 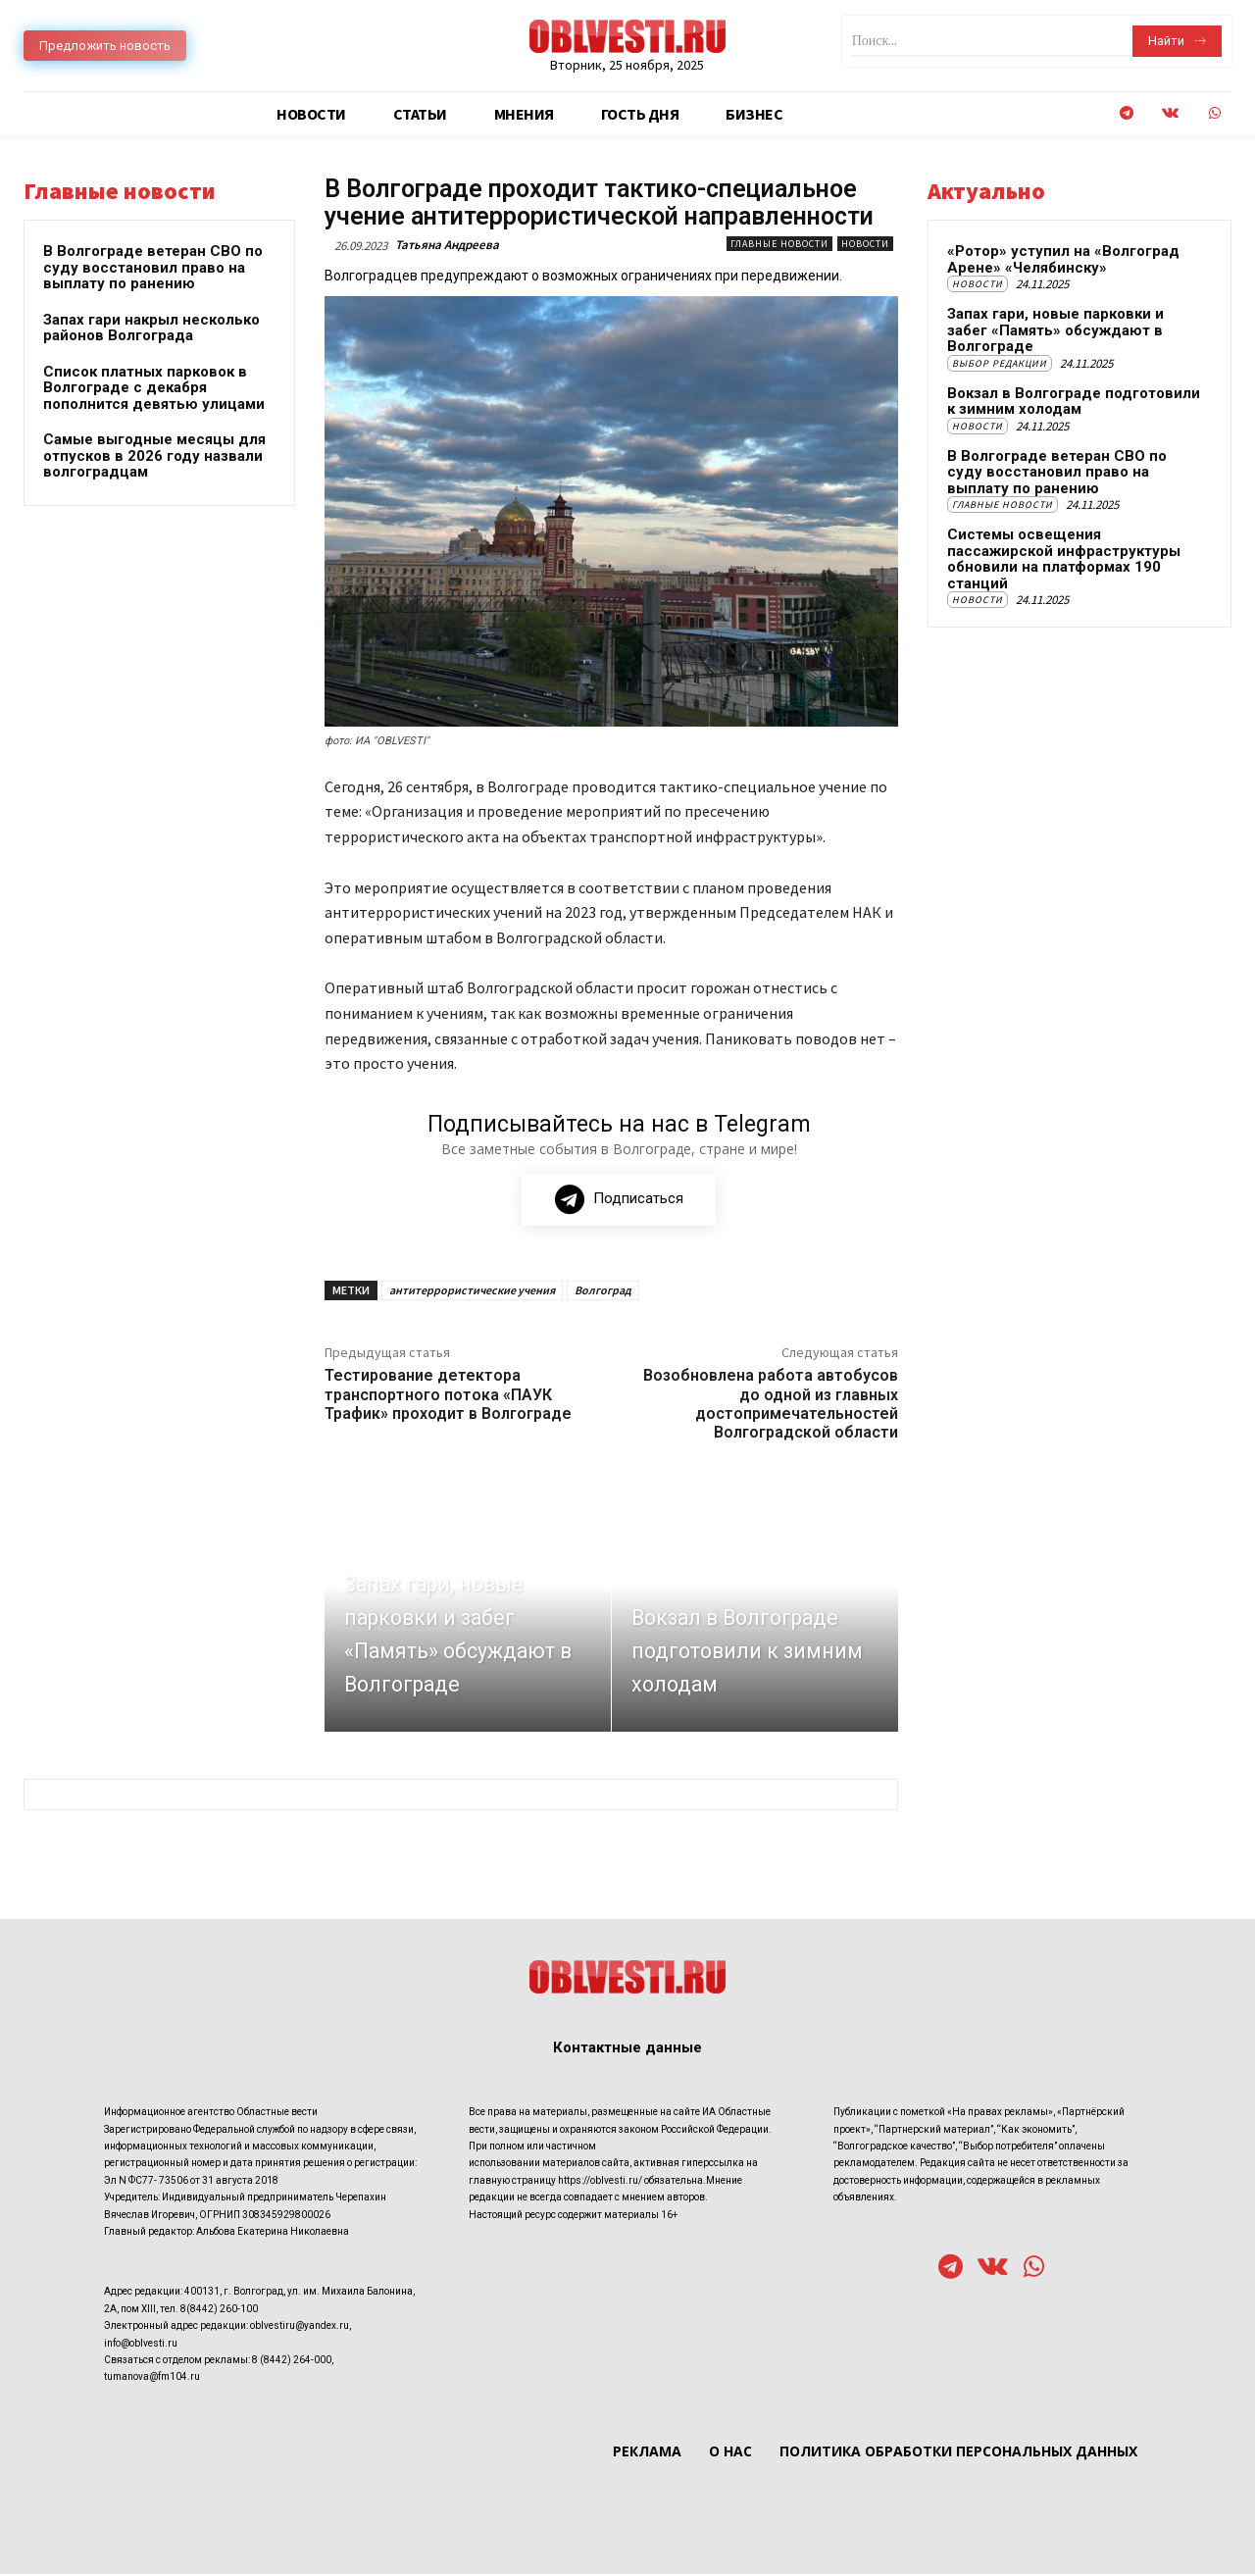 I want to click on Самые выгодные месяцы для отпусков в 2026 году назвали волгоградцам, so click(x=154, y=455).